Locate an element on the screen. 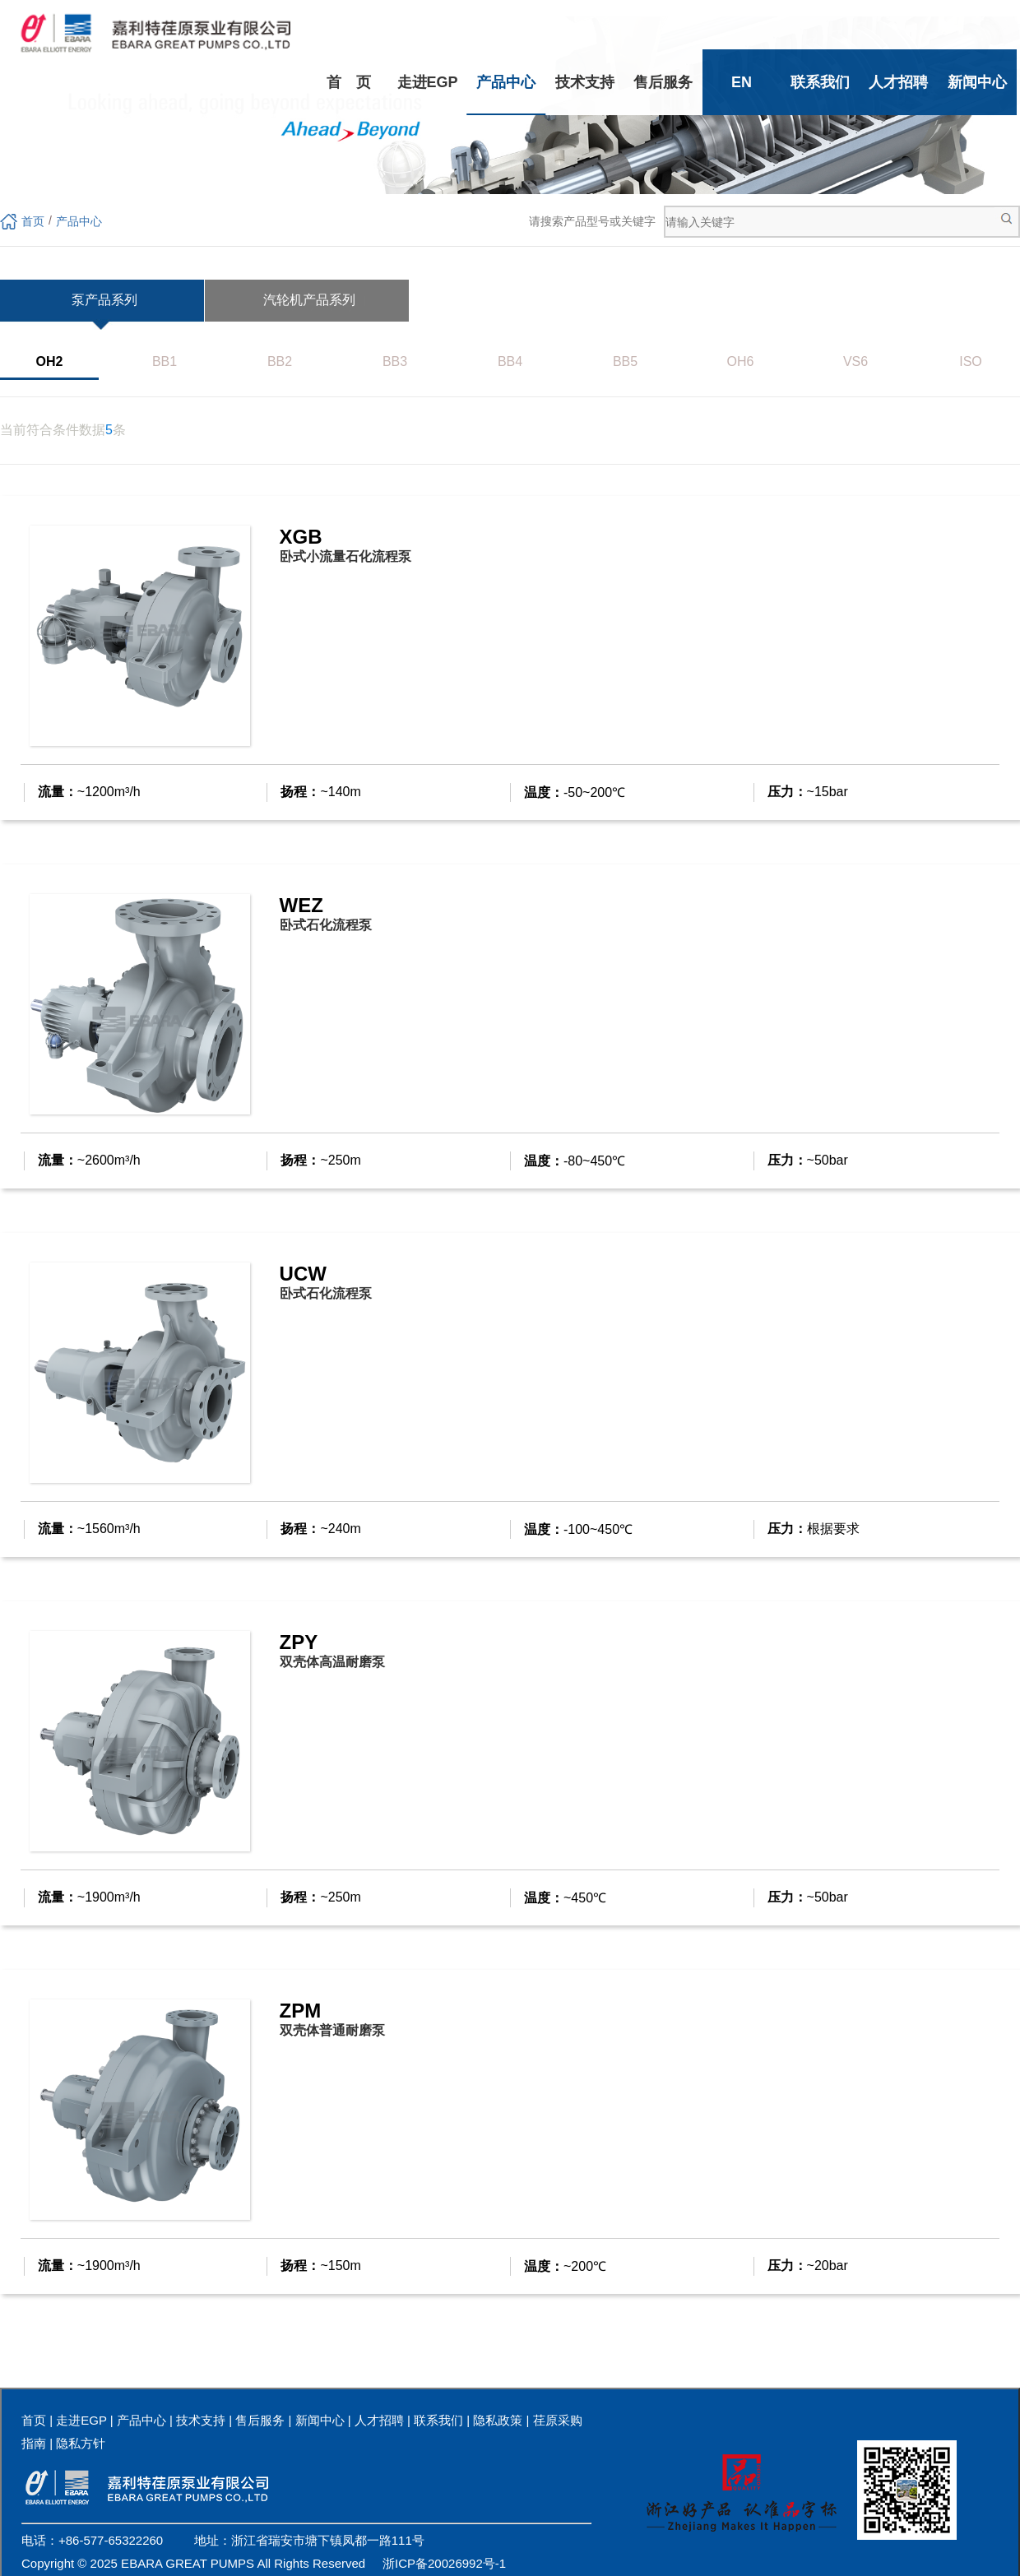 The width and height of the screenshot is (1020, 2576). VS6 is located at coordinates (855, 361).